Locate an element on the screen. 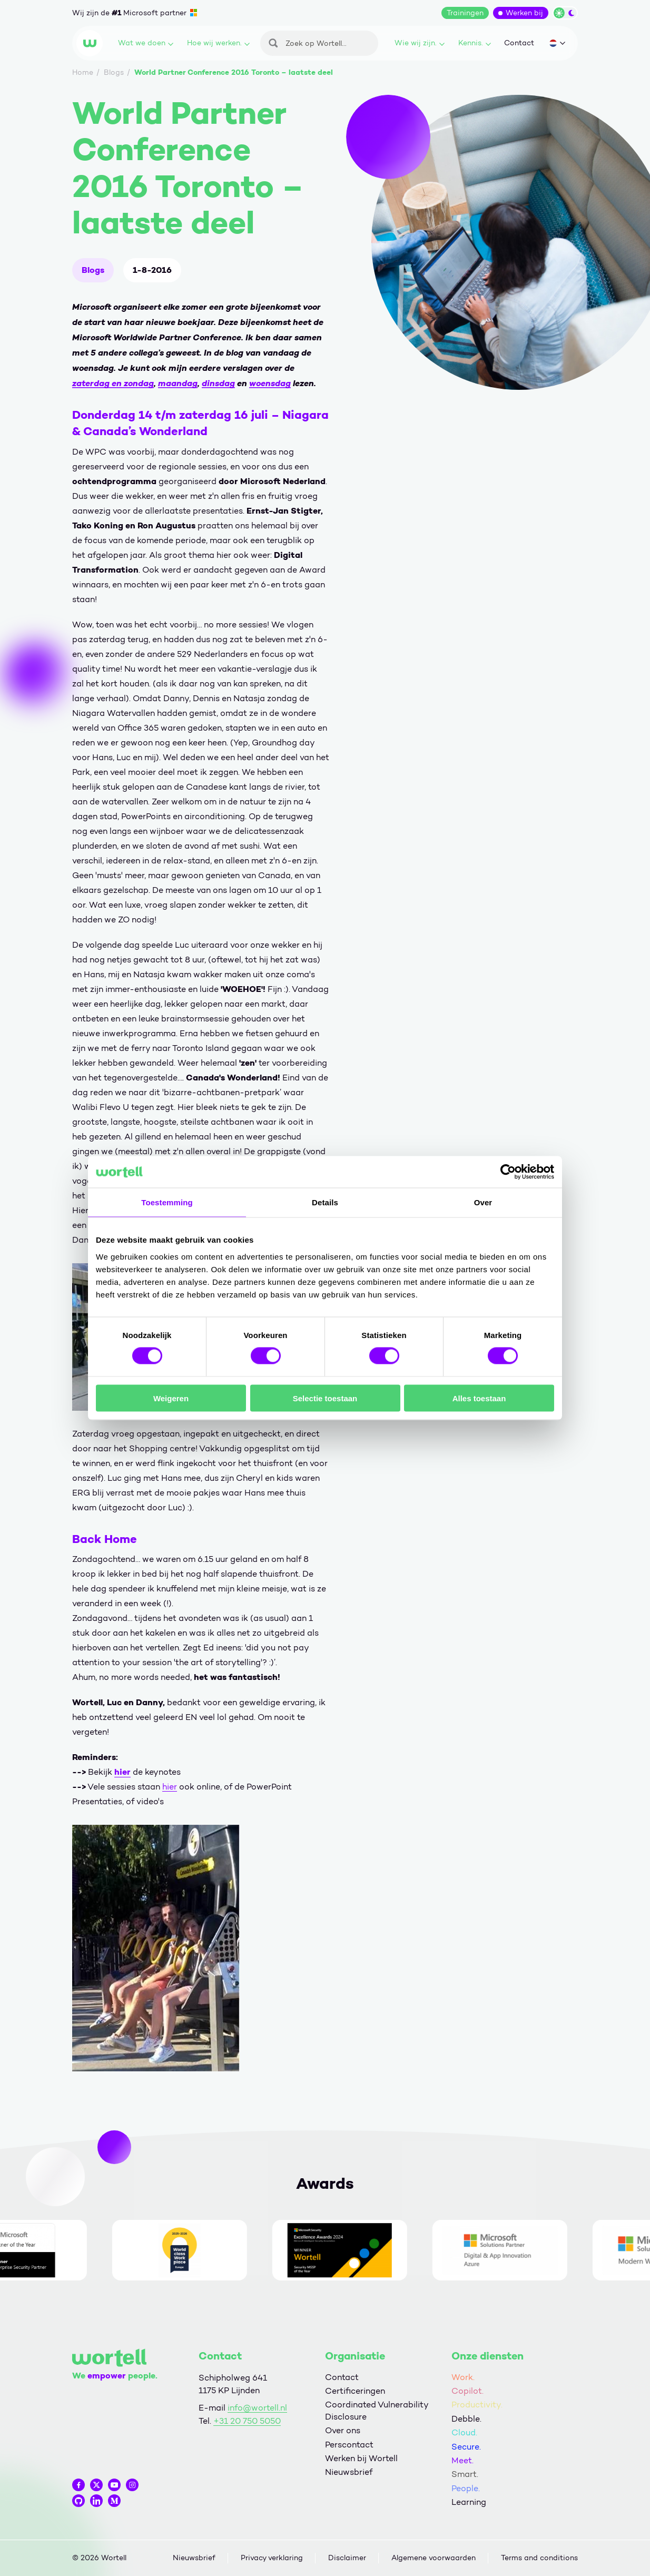 The width and height of the screenshot is (650, 2576). Contact is located at coordinates (519, 42).